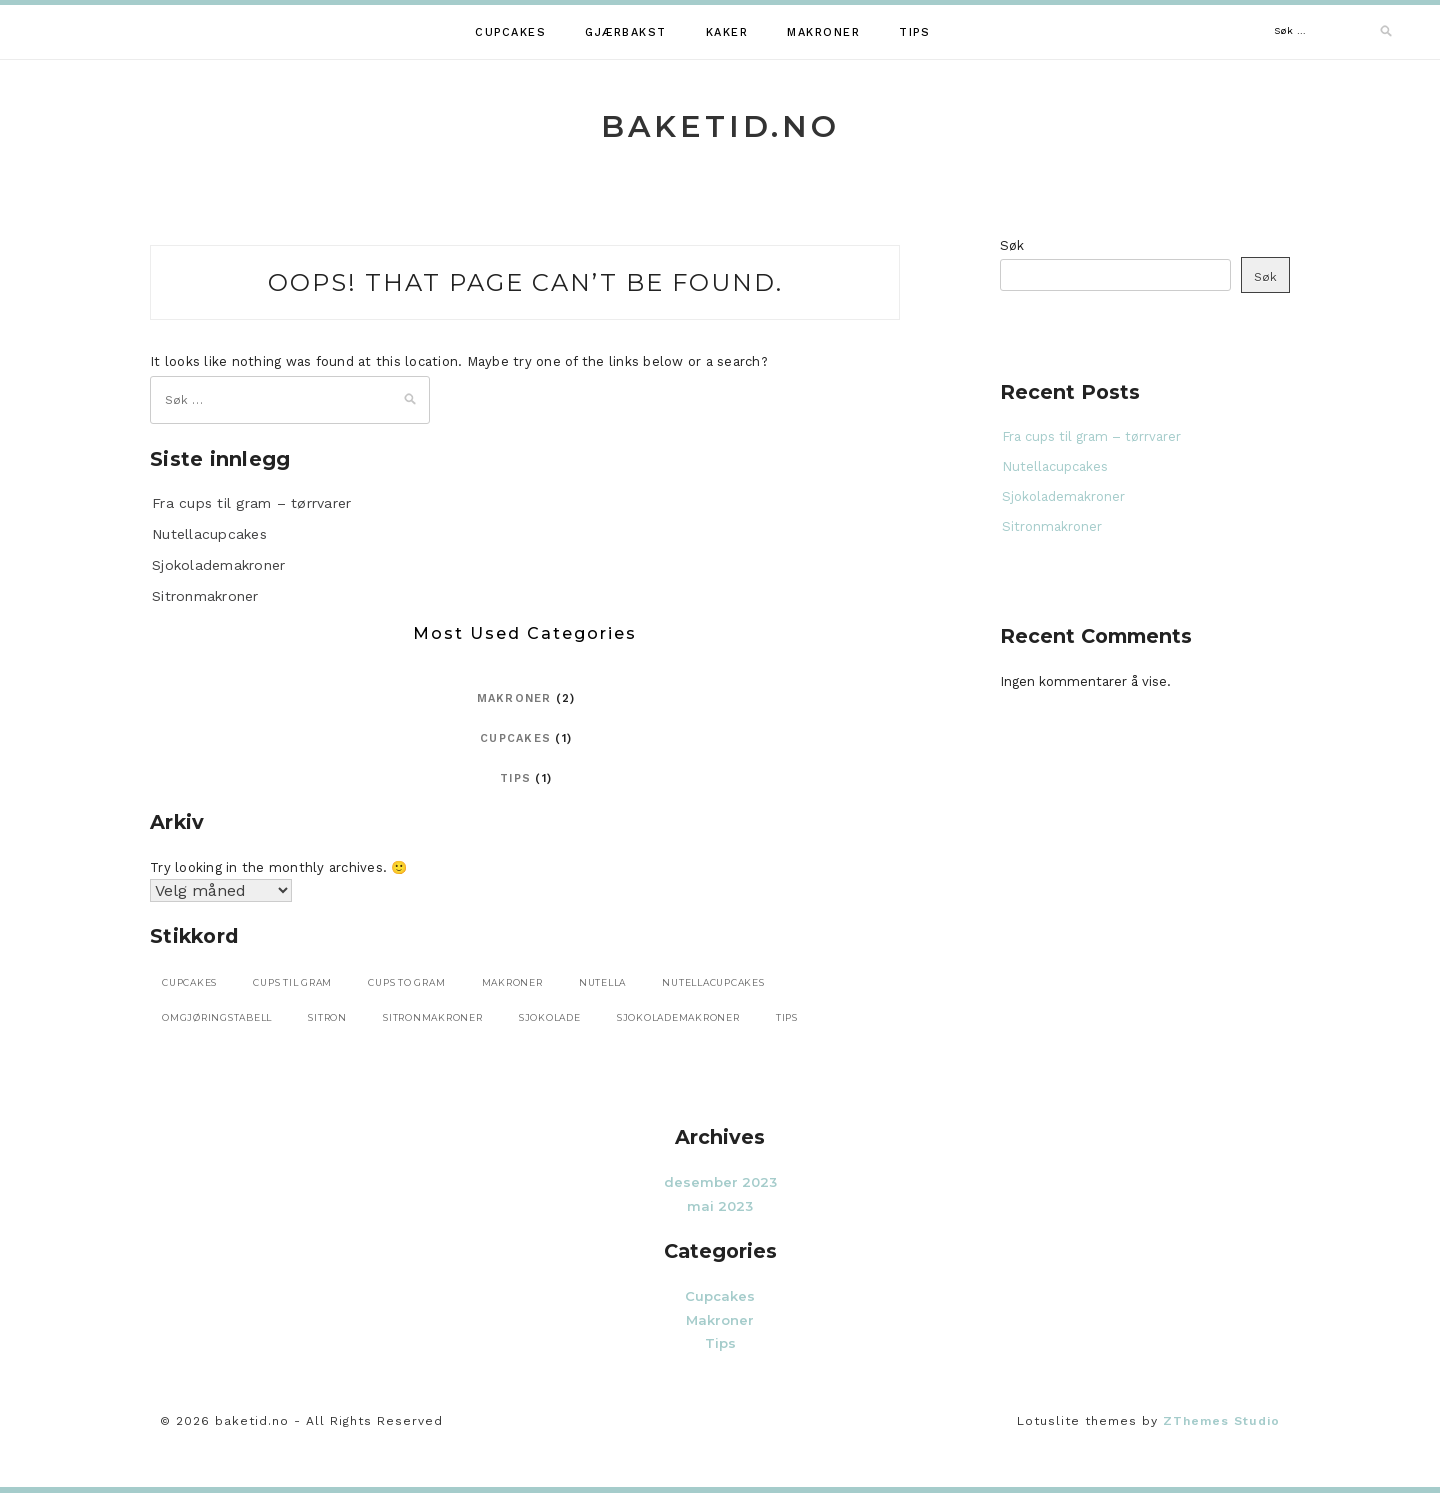 The image size is (1440, 1493). Describe the element at coordinates (787, 1017) in the screenshot. I see `tips [tips (1 element)]` at that location.